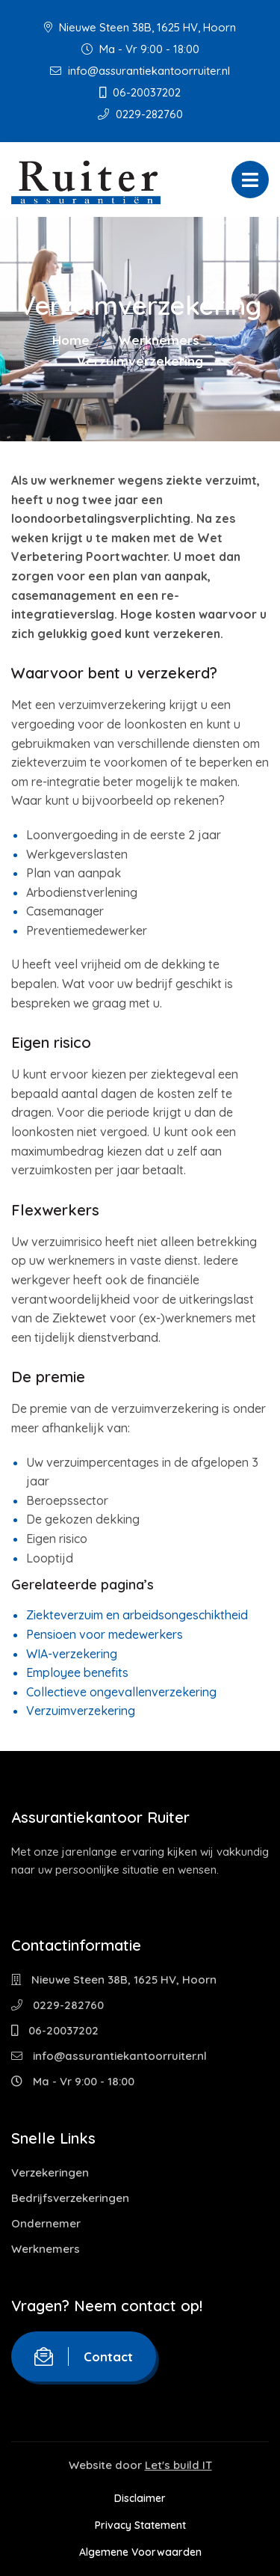 The image size is (280, 2576). I want to click on Home, so click(71, 340).